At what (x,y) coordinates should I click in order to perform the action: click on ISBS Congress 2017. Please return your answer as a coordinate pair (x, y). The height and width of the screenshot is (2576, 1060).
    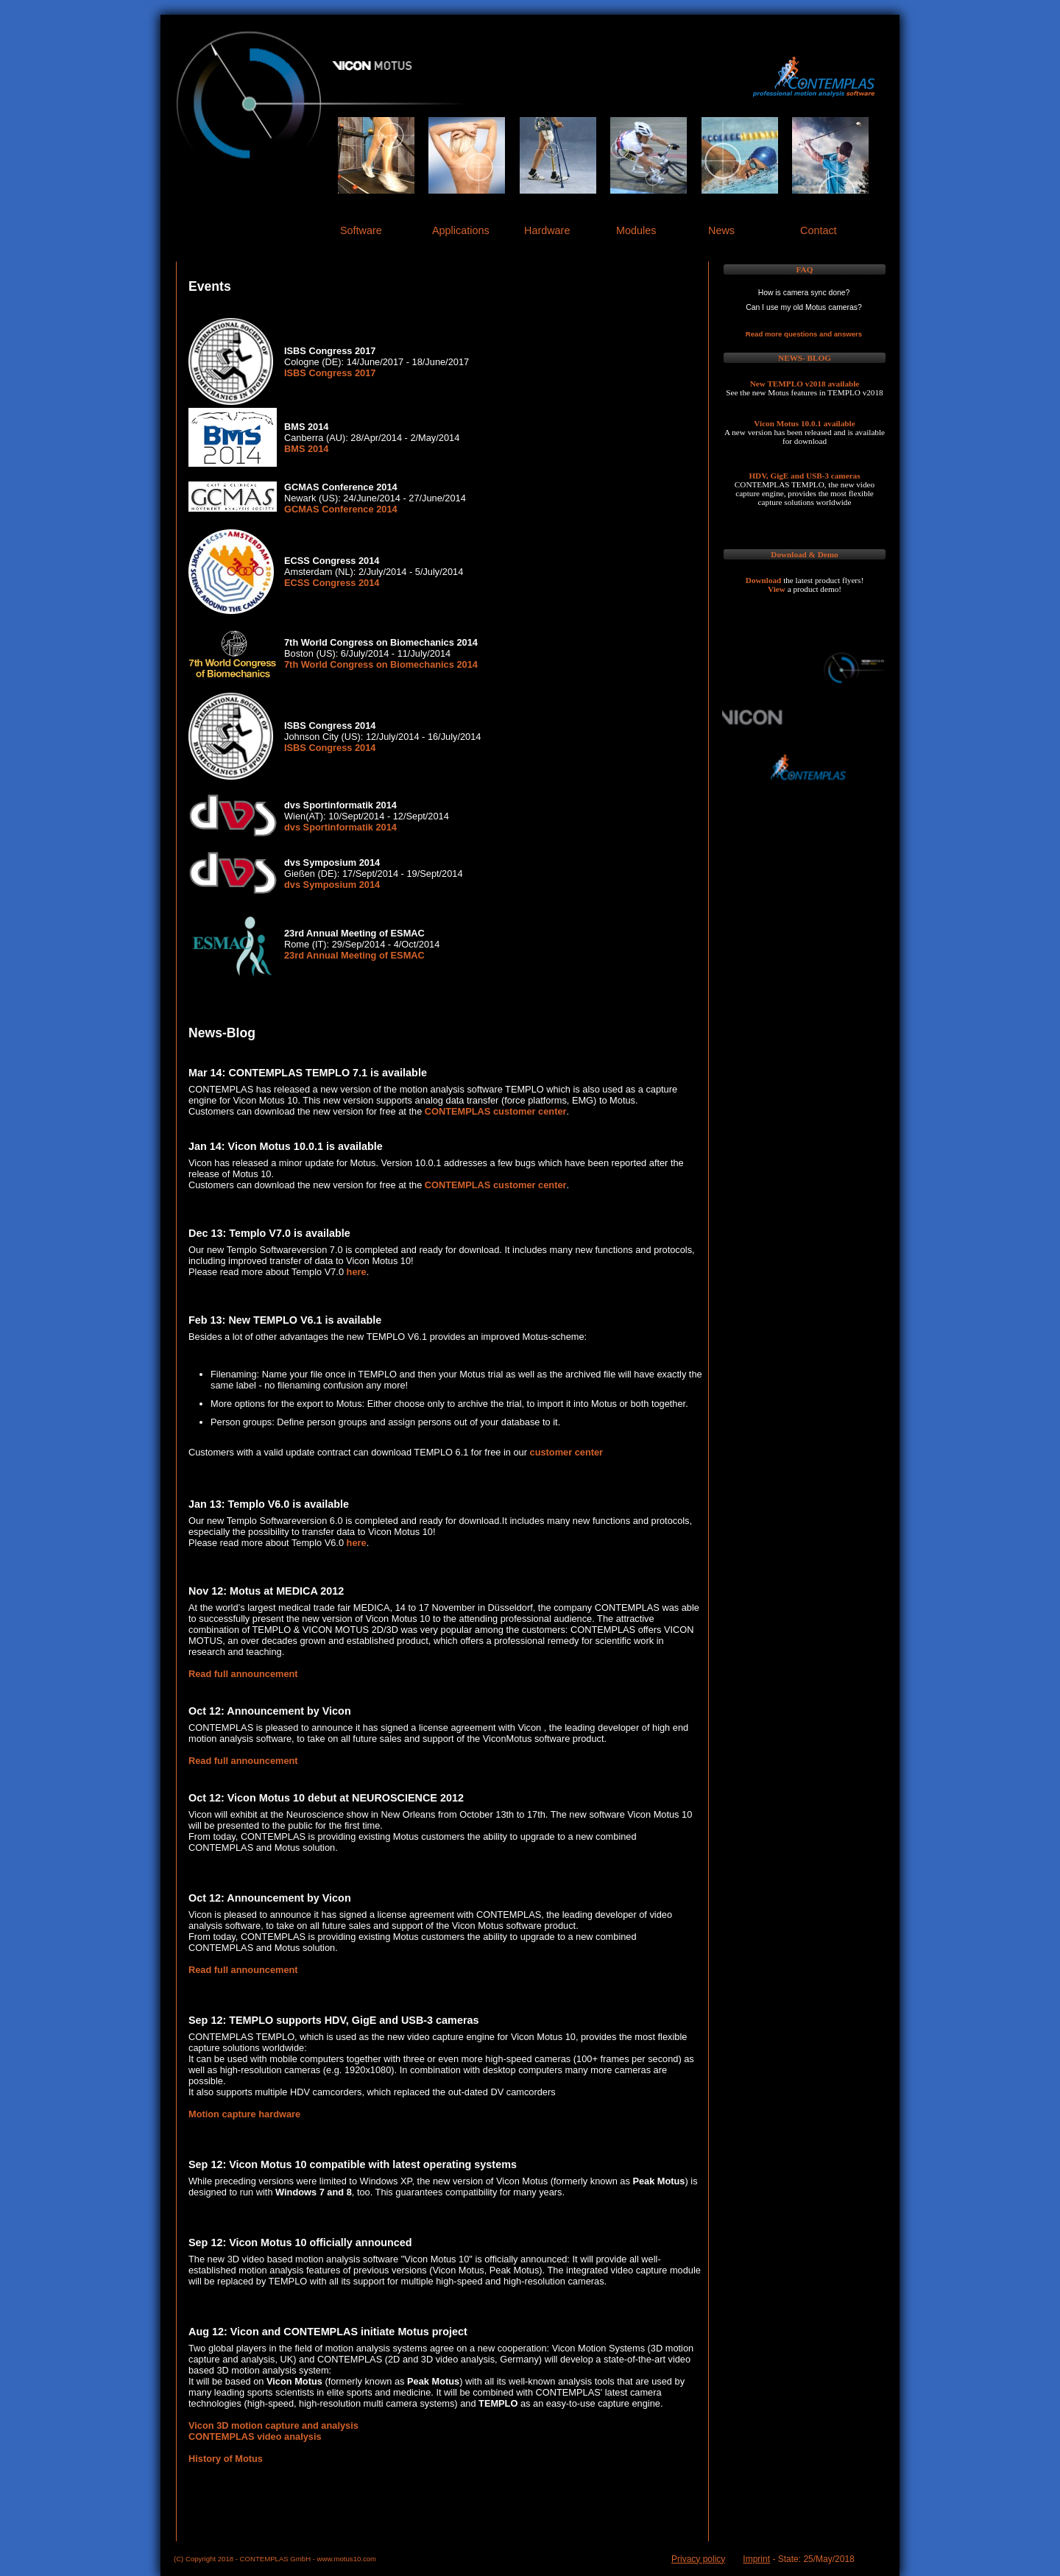
    Looking at the image, I should click on (329, 372).